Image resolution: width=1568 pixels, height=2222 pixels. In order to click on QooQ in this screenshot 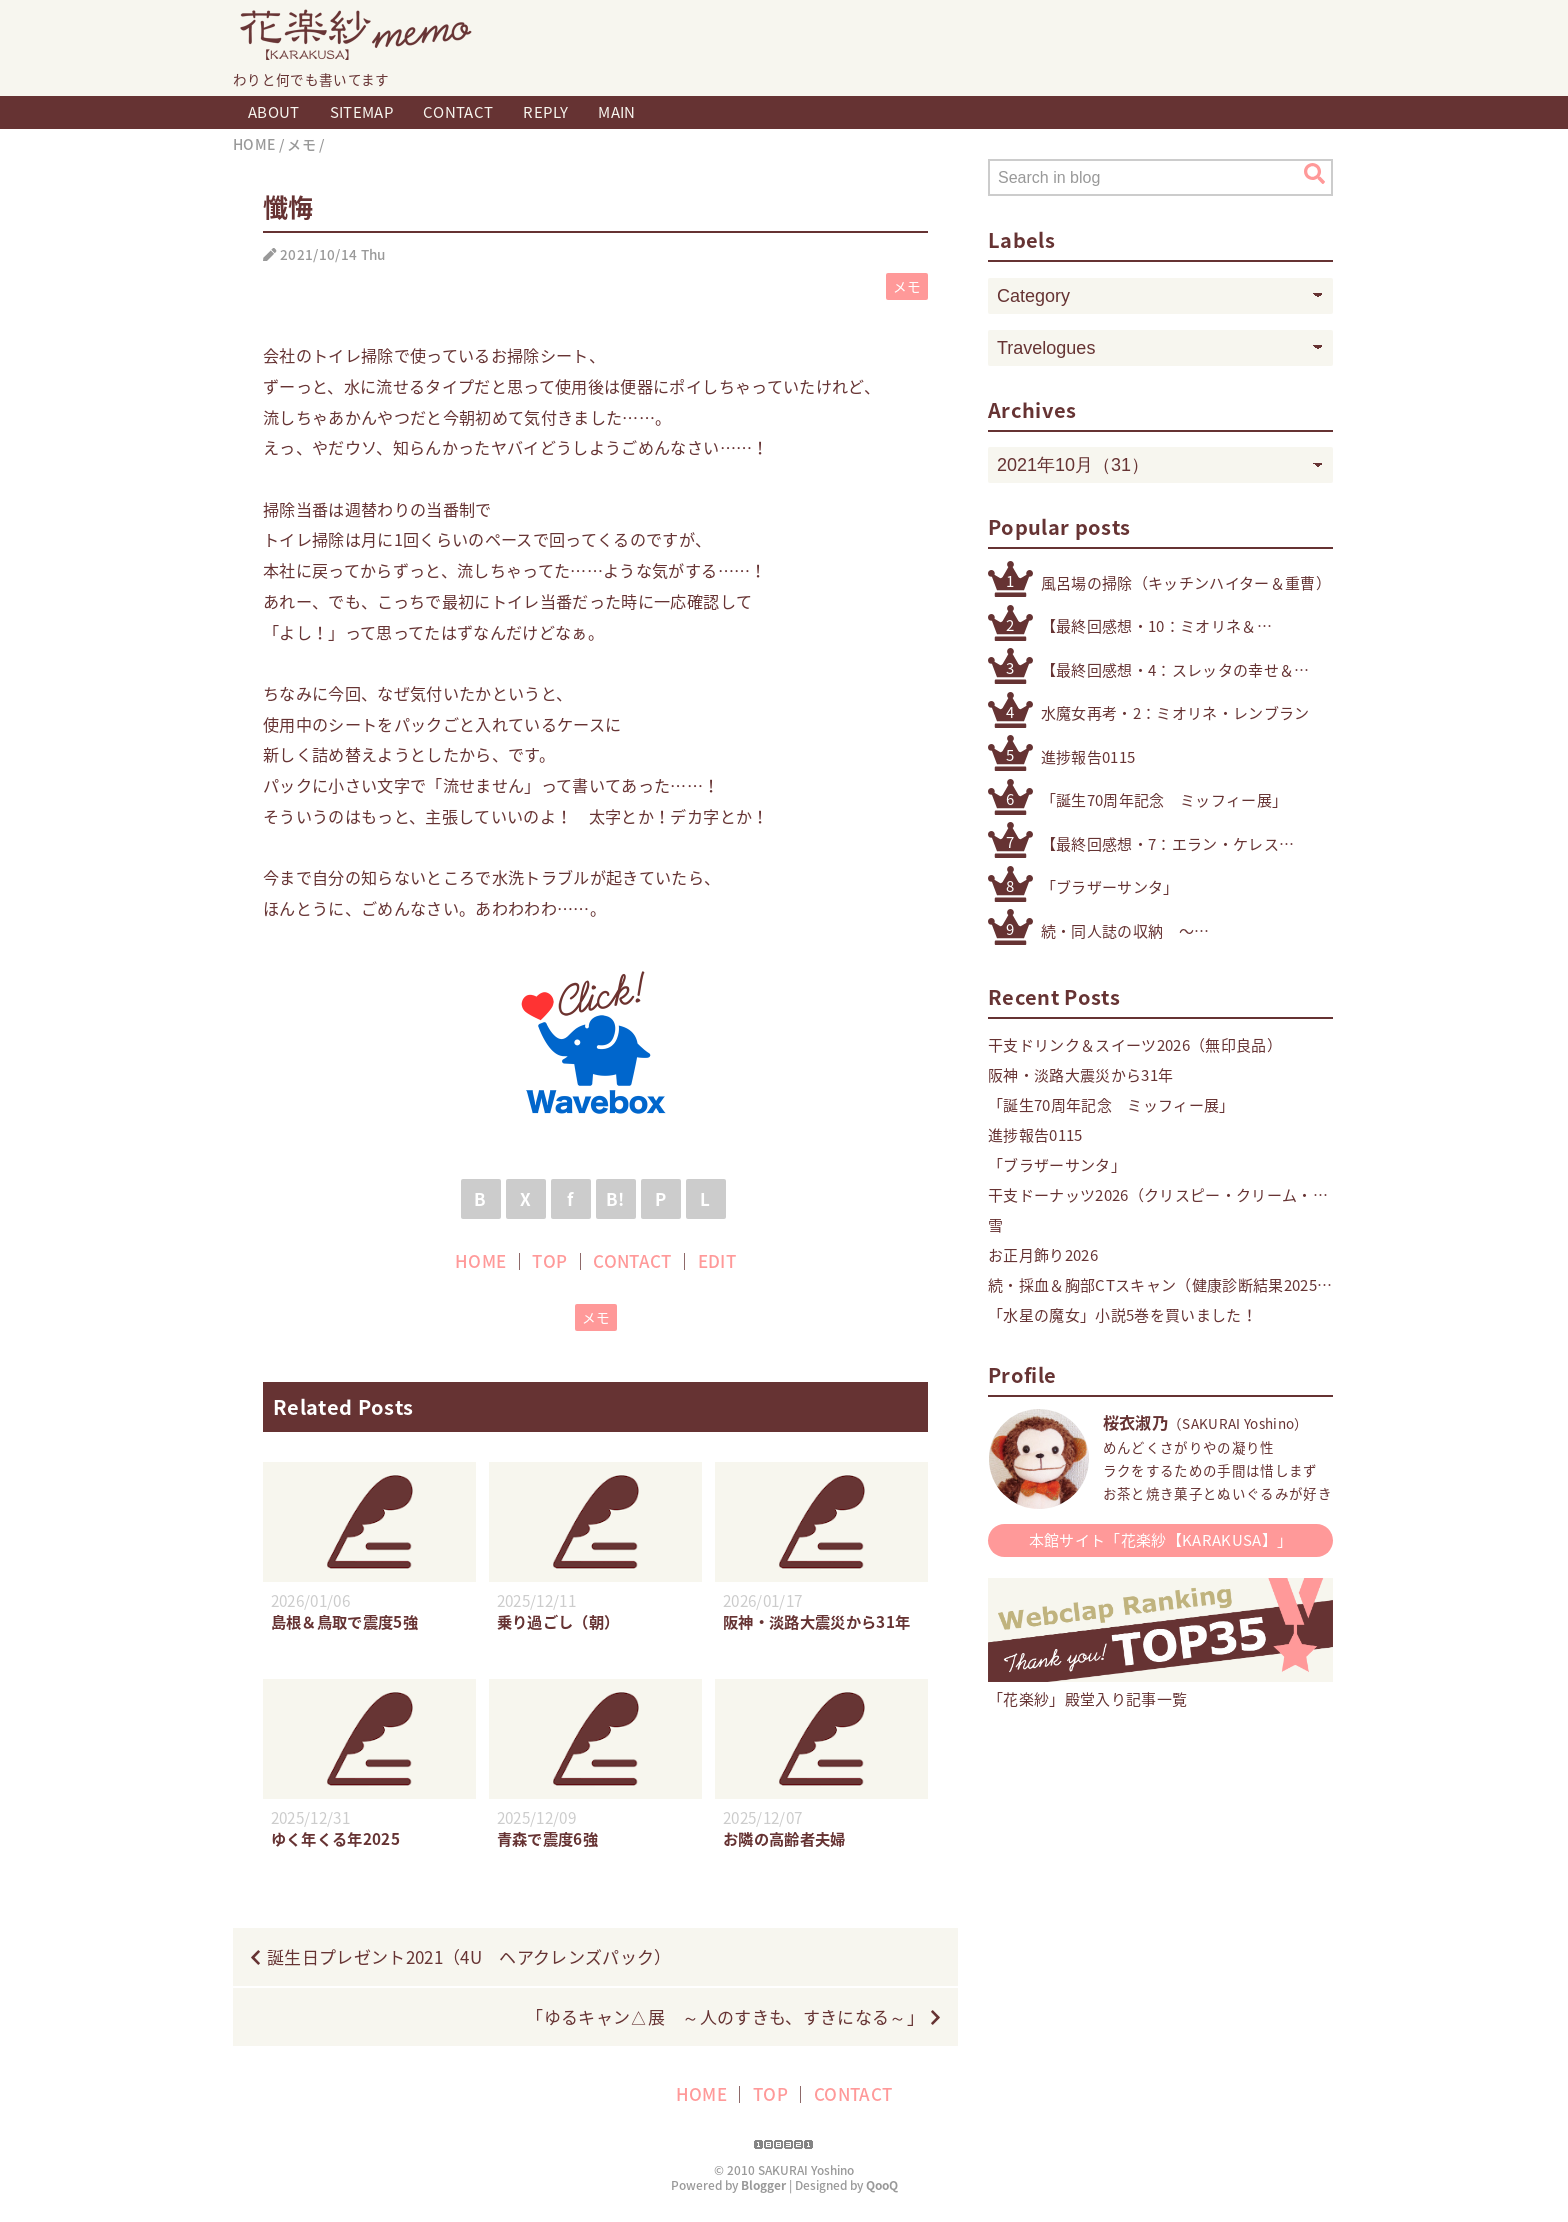, I will do `click(882, 2185)`.